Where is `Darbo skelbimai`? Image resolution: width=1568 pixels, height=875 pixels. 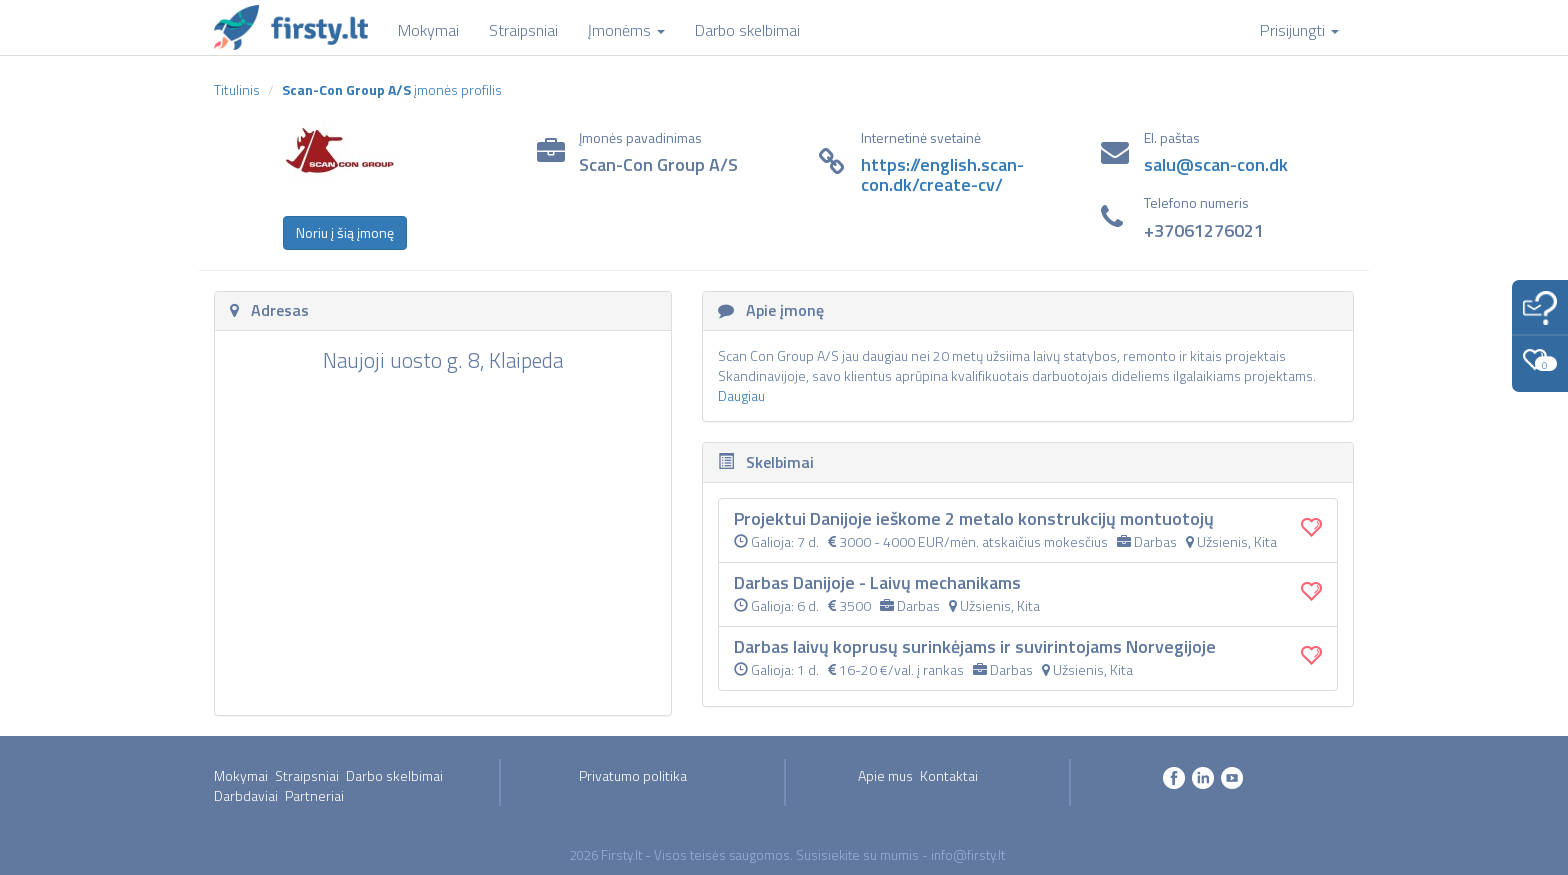
Darbo skelbimai is located at coordinates (394, 775).